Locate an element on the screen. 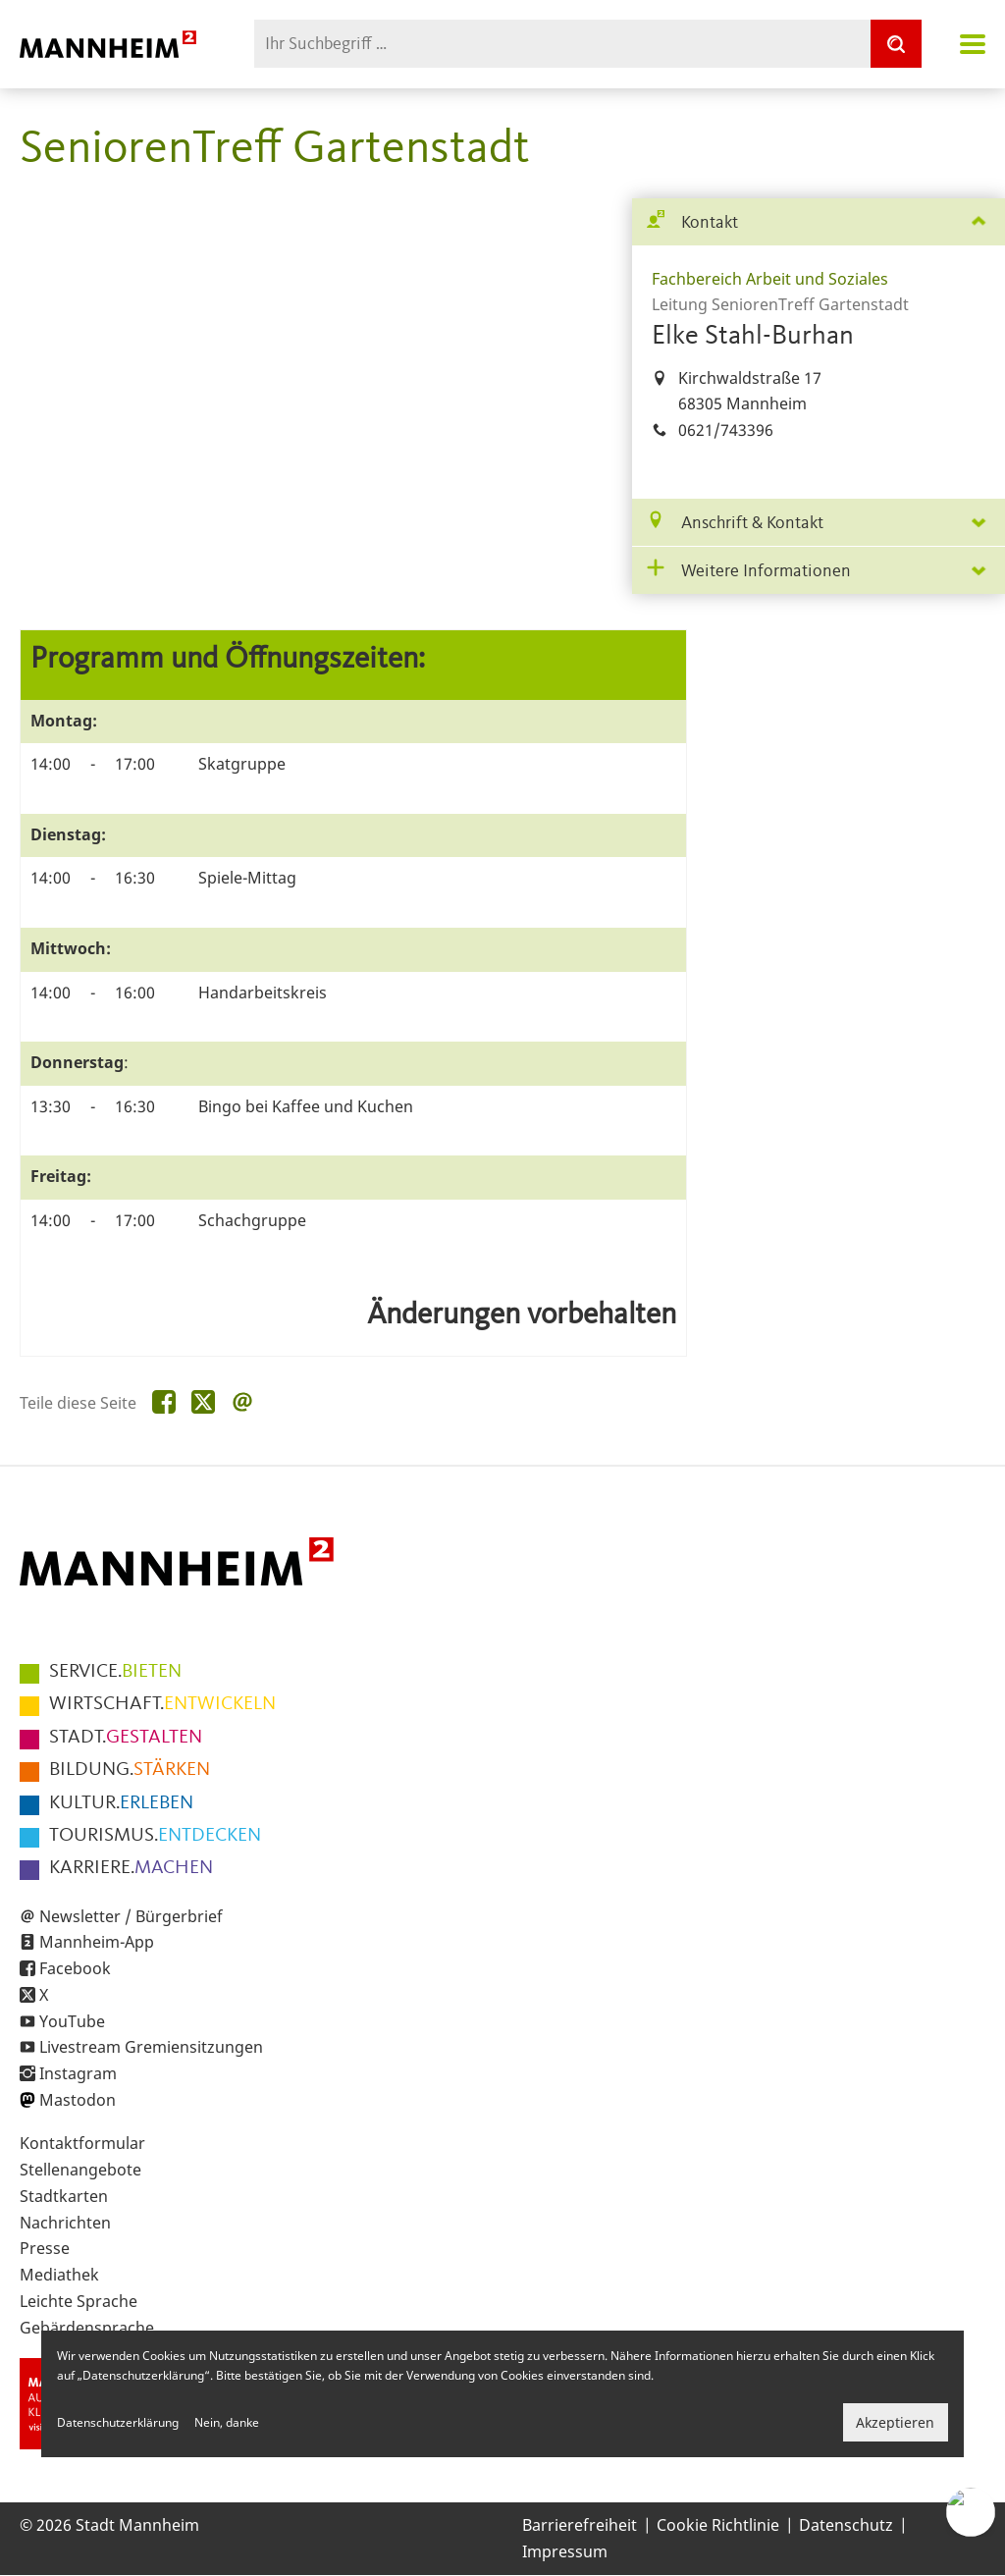 The width and height of the screenshot is (1005, 2576). ENTDECKEN is located at coordinates (155, 1836).